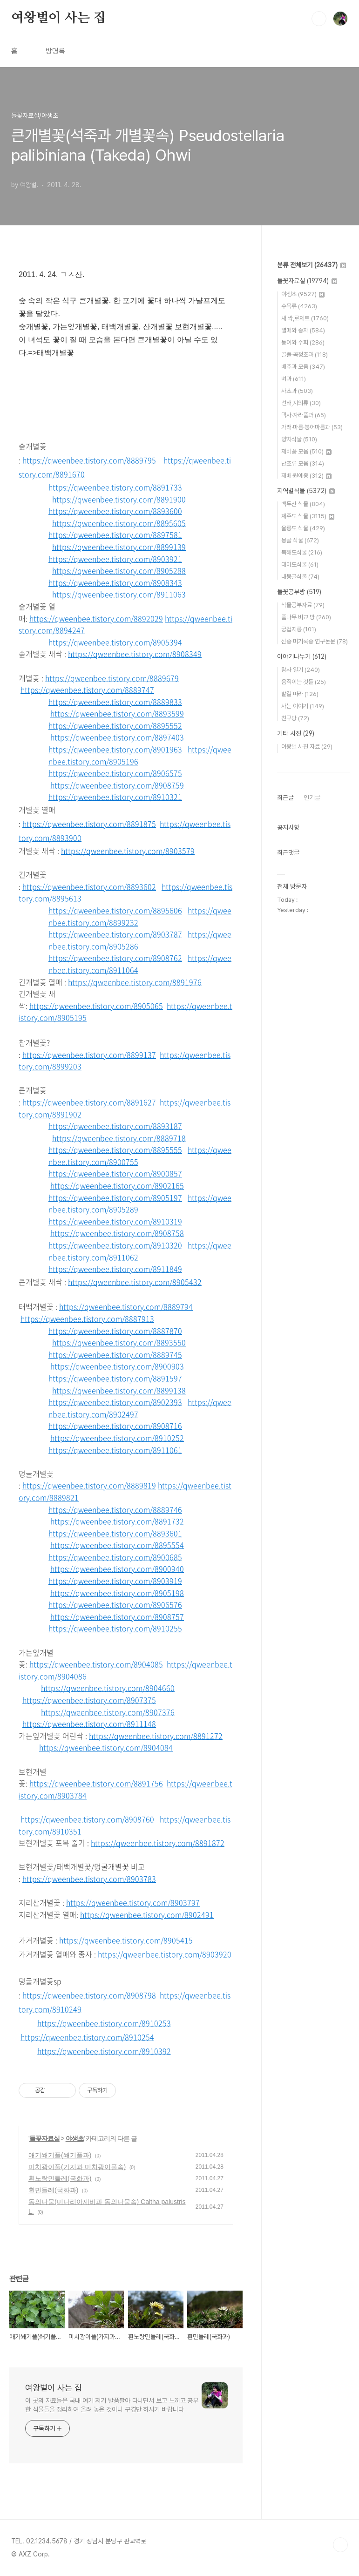 This screenshot has width=359, height=2576. What do you see at coordinates (115, 558) in the screenshot?
I see `https://qweenbee.tistory.com/8903921` at bounding box center [115, 558].